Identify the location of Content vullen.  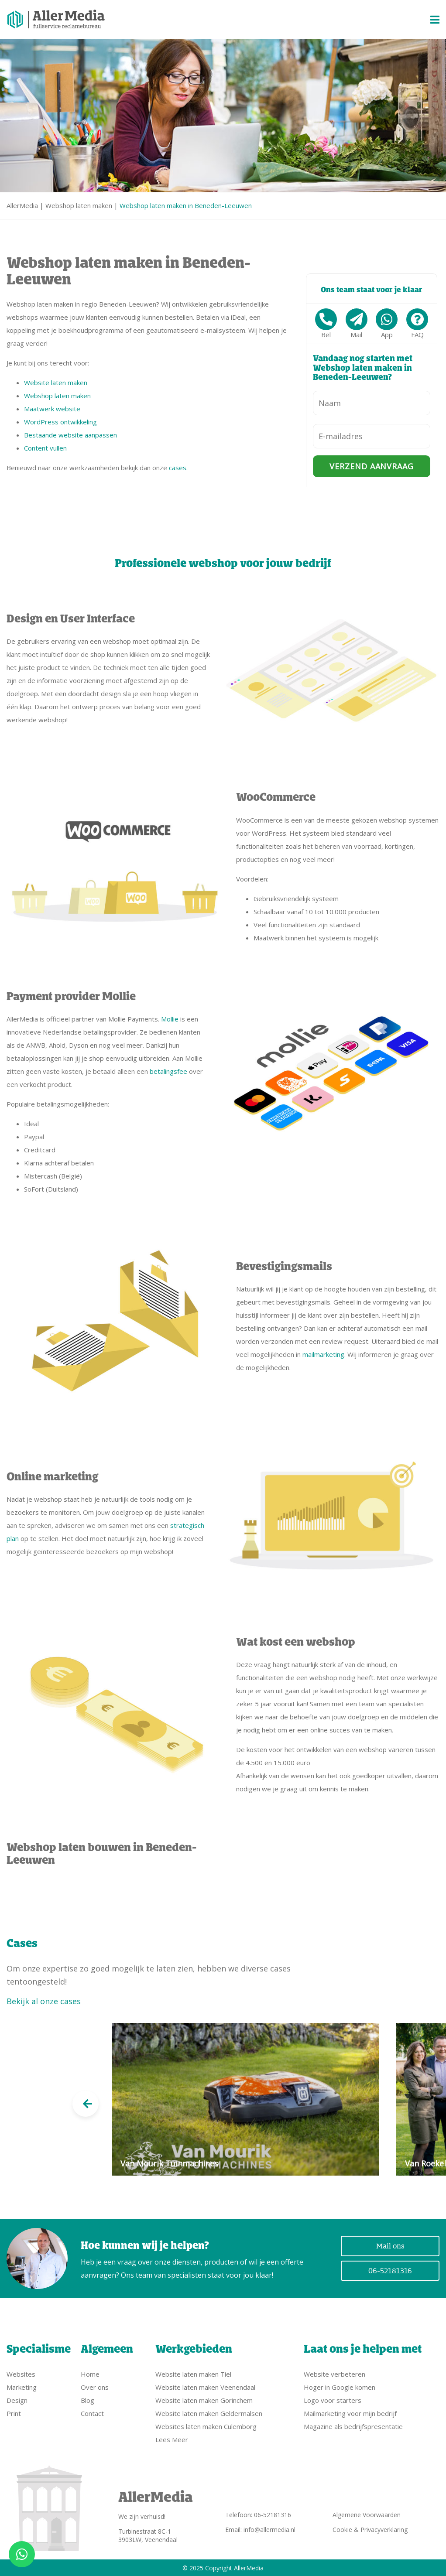
(45, 448).